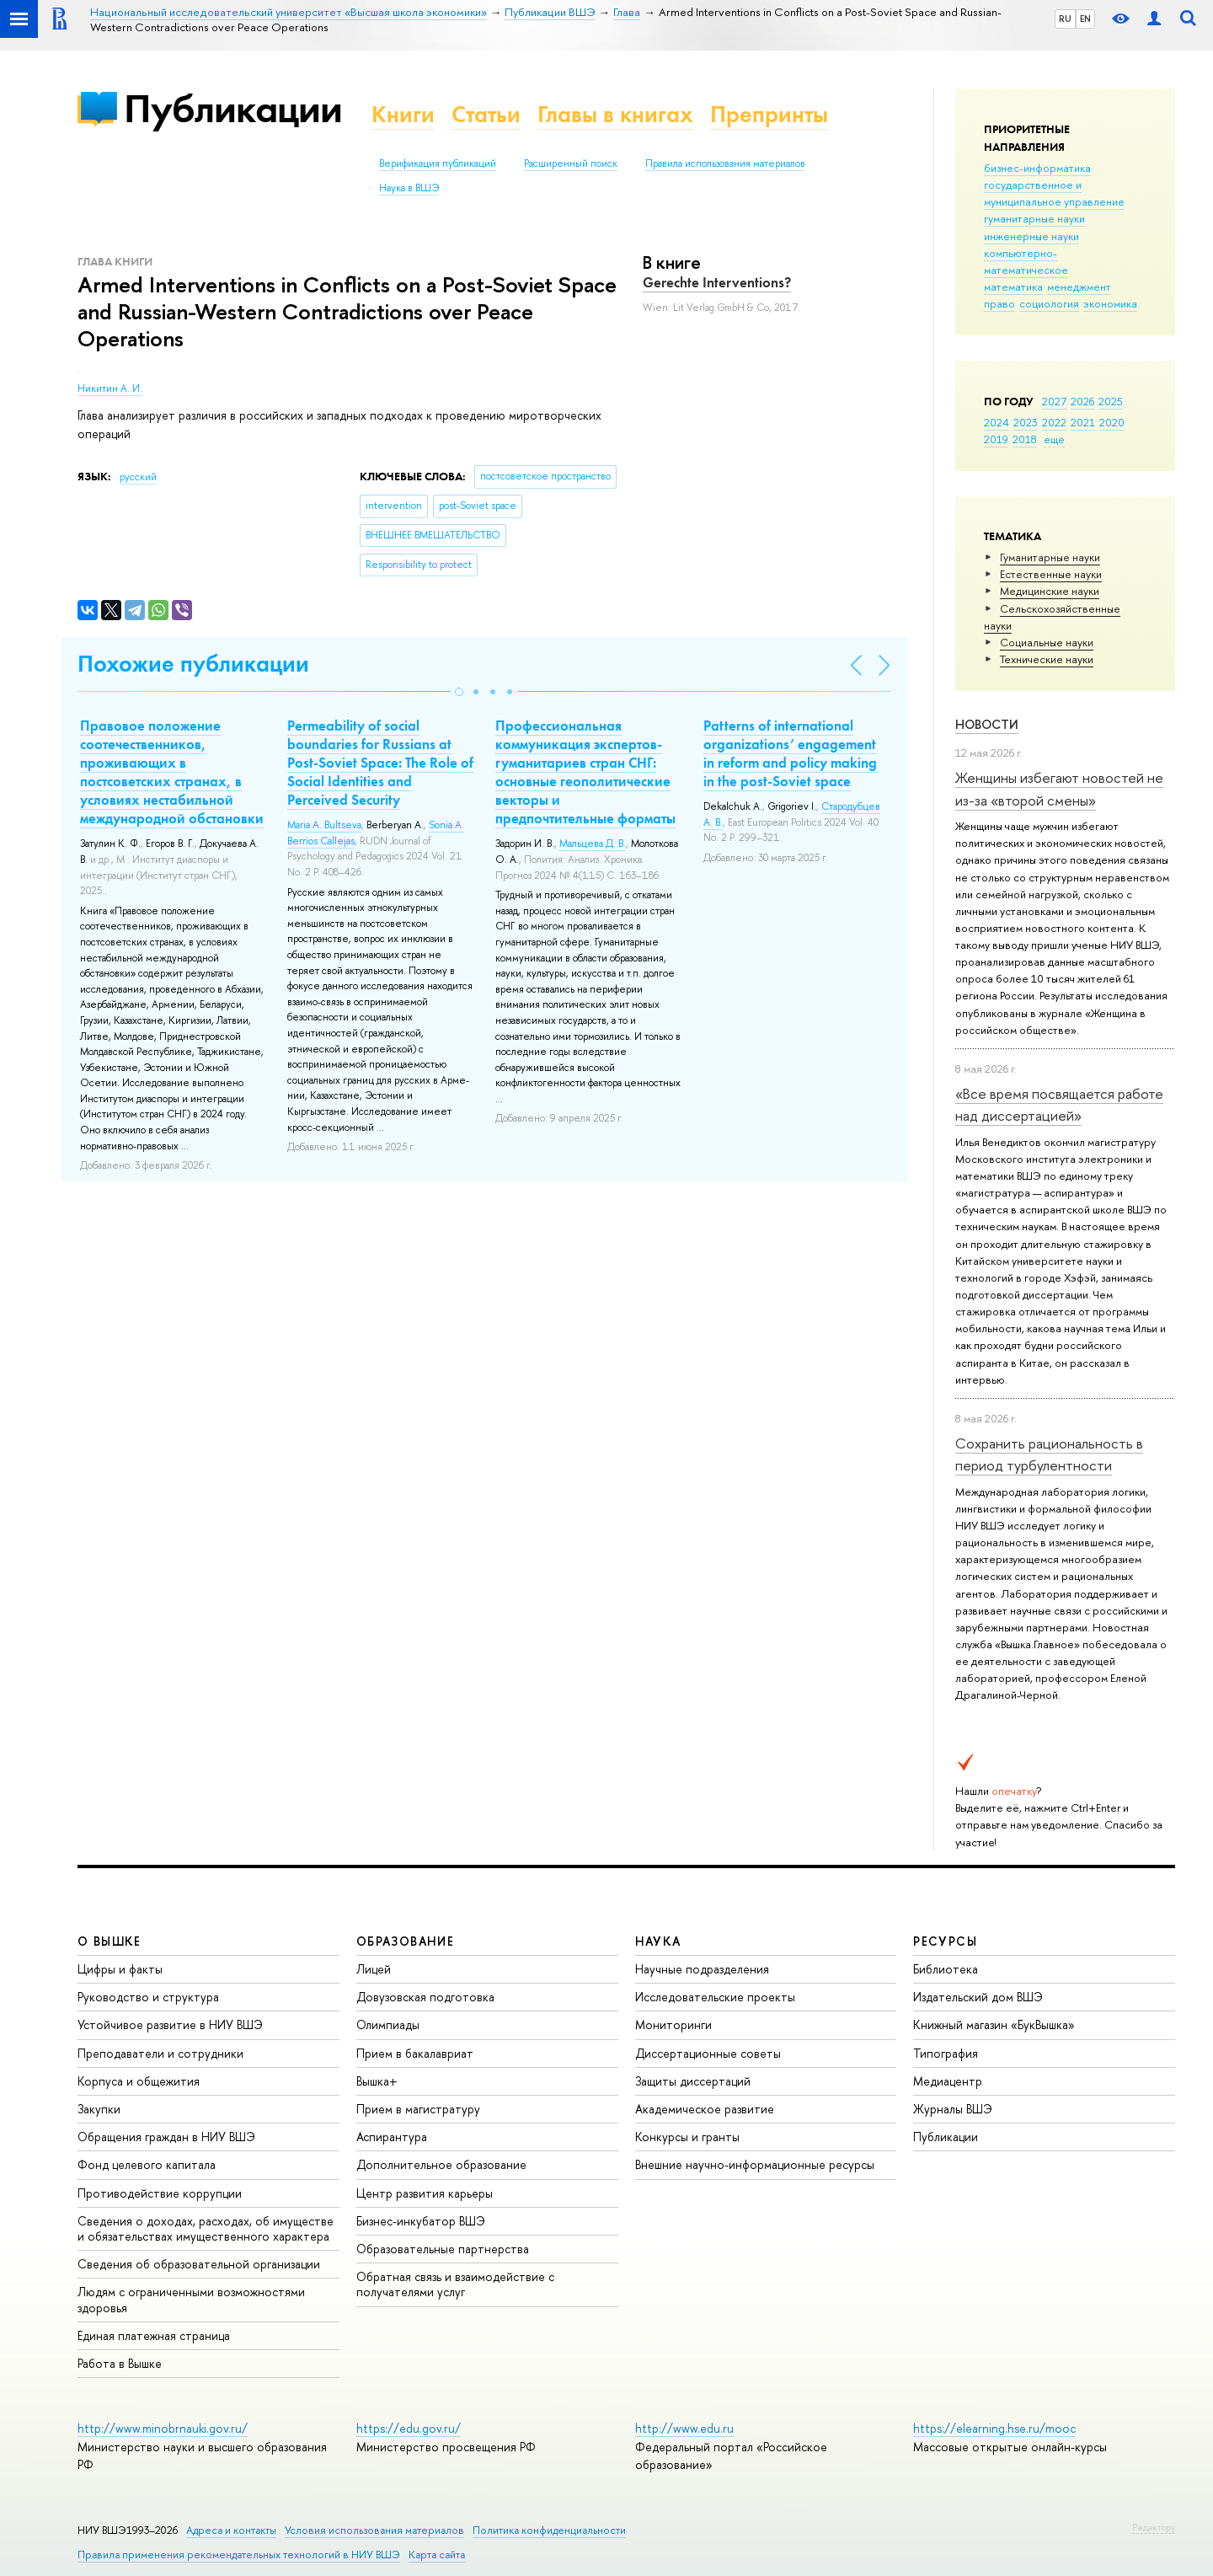  I want to click on 2019, so click(996, 439).